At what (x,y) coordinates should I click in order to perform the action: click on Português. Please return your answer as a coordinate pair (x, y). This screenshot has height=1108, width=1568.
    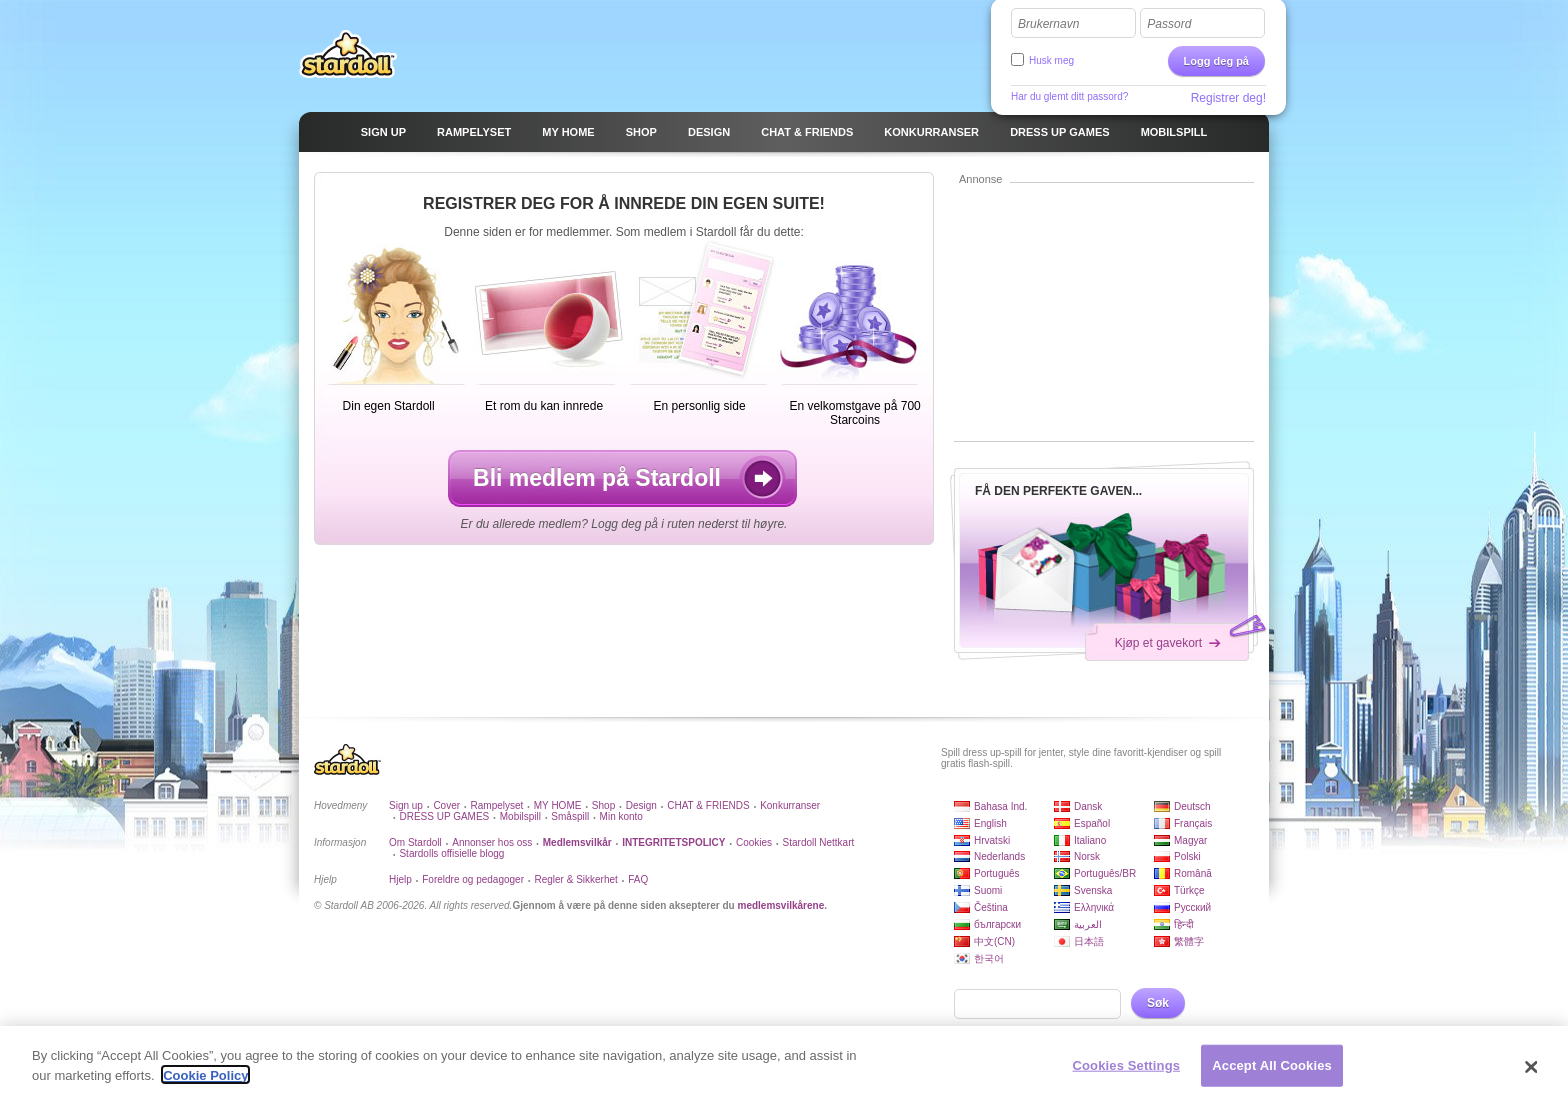
    Looking at the image, I should click on (997, 873).